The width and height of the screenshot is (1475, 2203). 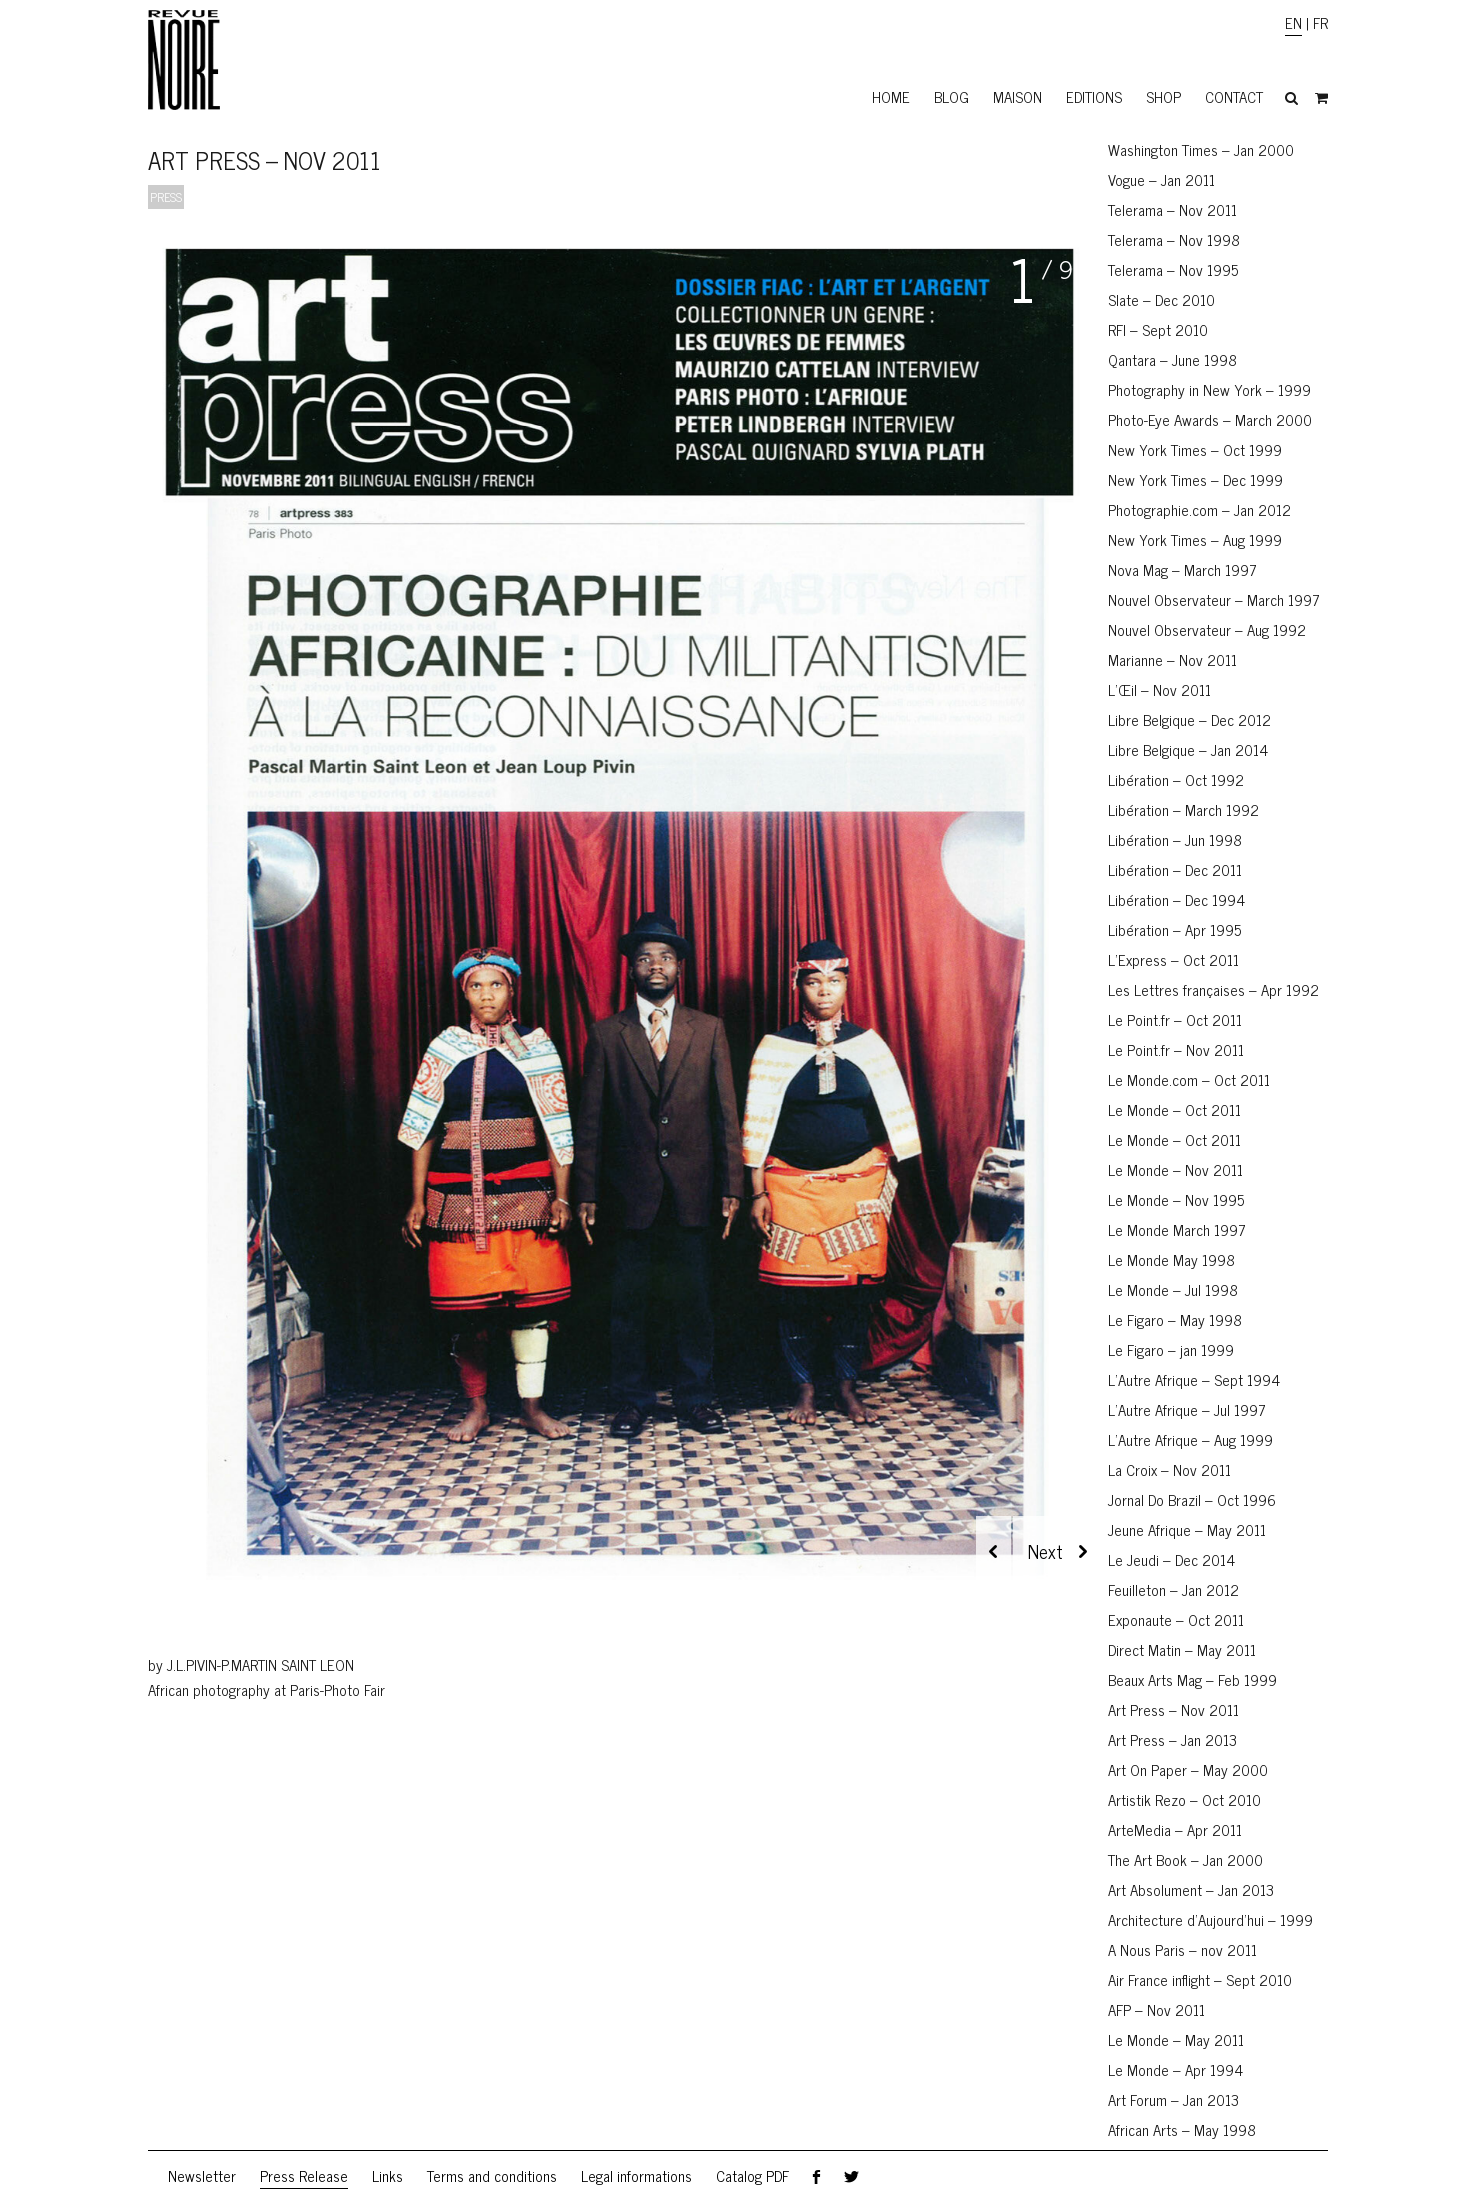 I want to click on [region], so click(x=618, y=928).